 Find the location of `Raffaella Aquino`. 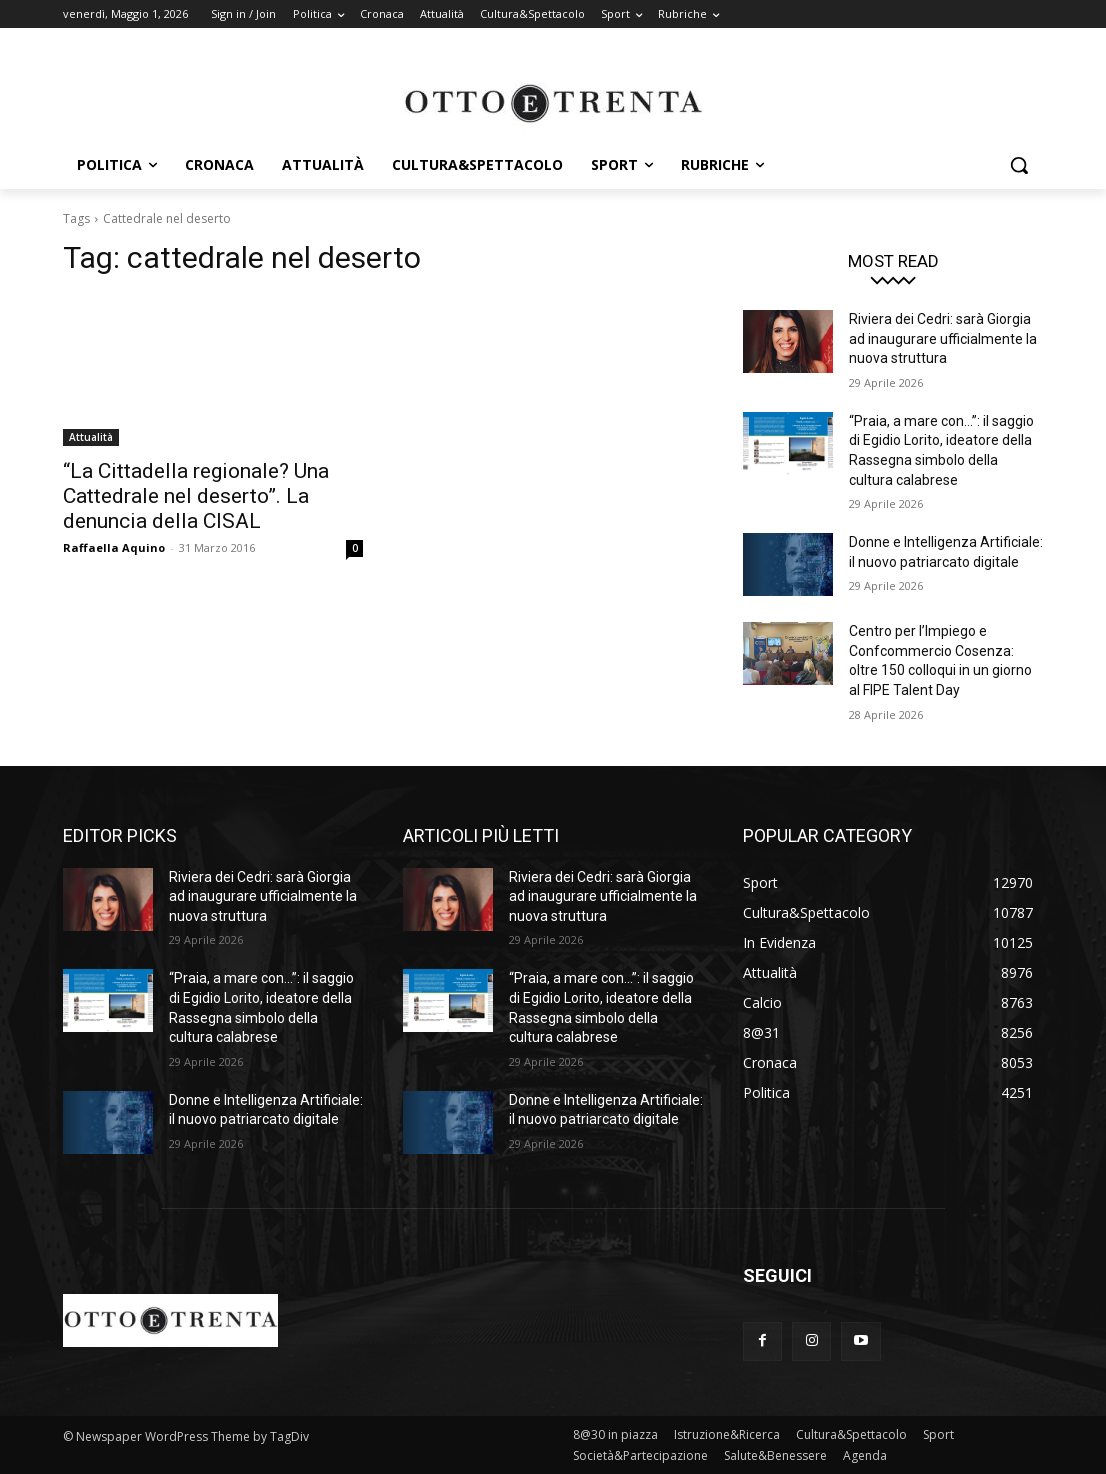

Raffaella Aquino is located at coordinates (114, 547).